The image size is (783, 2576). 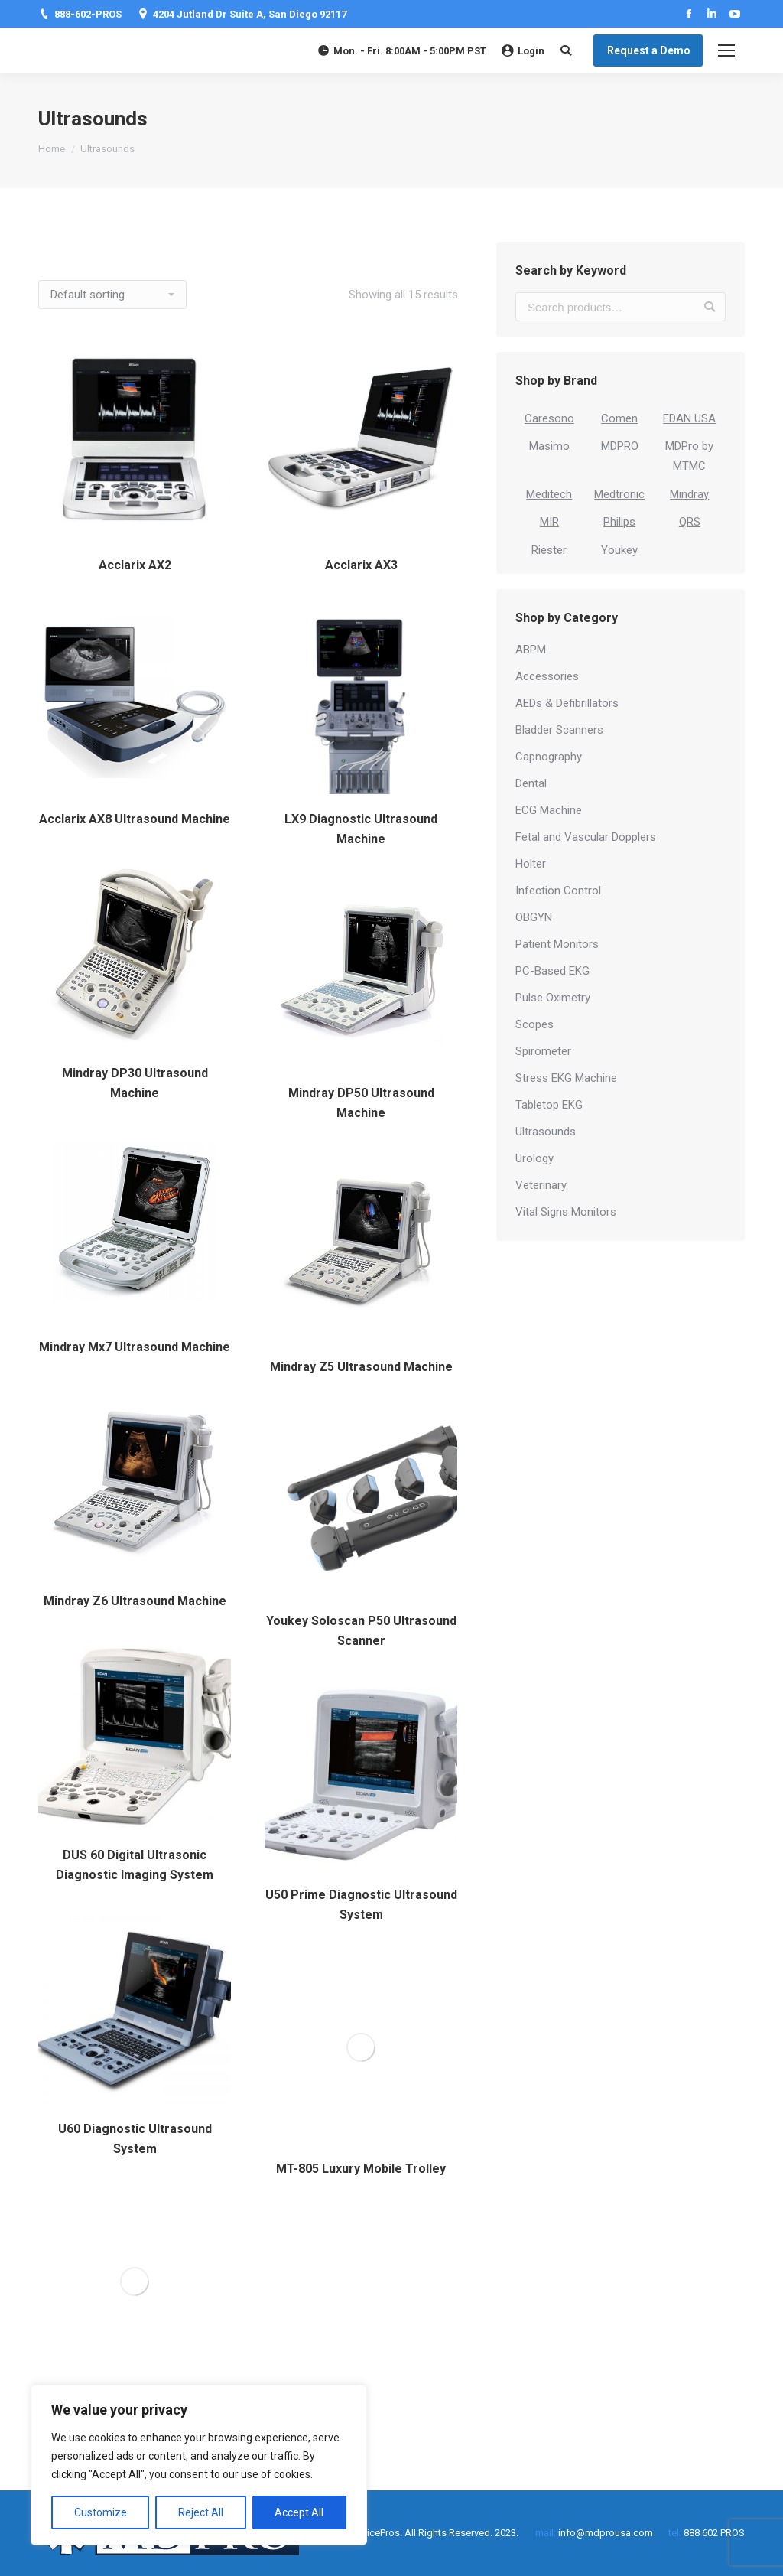 What do you see at coordinates (548, 810) in the screenshot?
I see `ECG Machine` at bounding box center [548, 810].